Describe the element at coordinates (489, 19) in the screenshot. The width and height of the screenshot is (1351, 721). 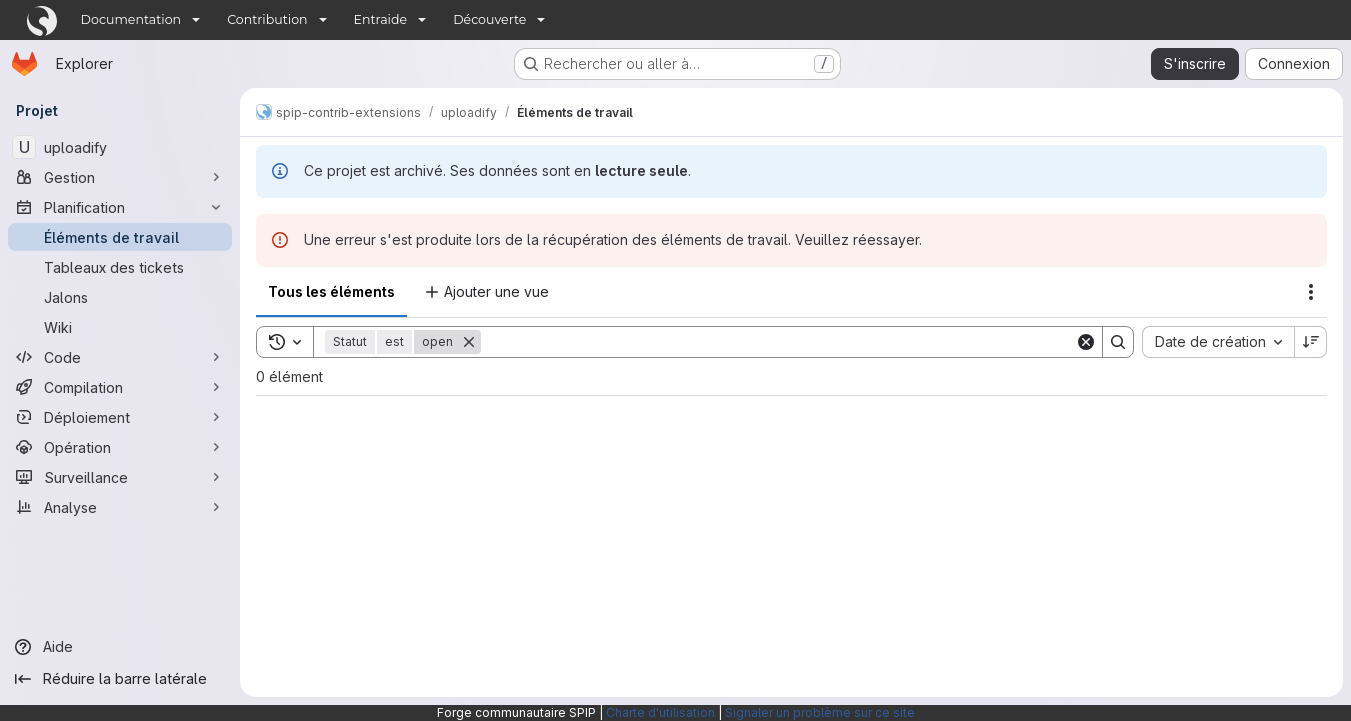
I see `Découverte` at that location.